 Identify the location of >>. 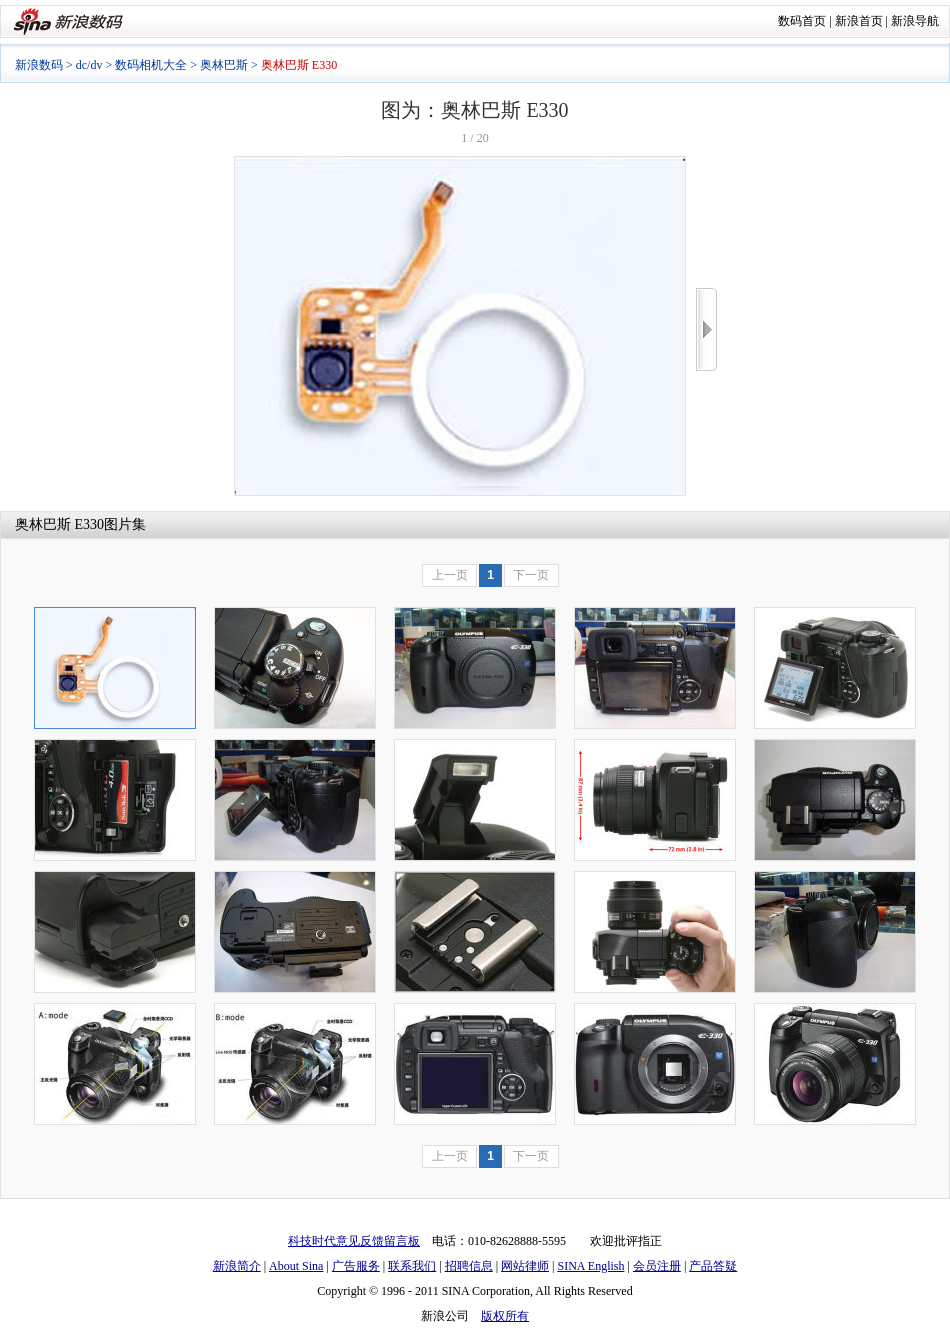
(706, 329).